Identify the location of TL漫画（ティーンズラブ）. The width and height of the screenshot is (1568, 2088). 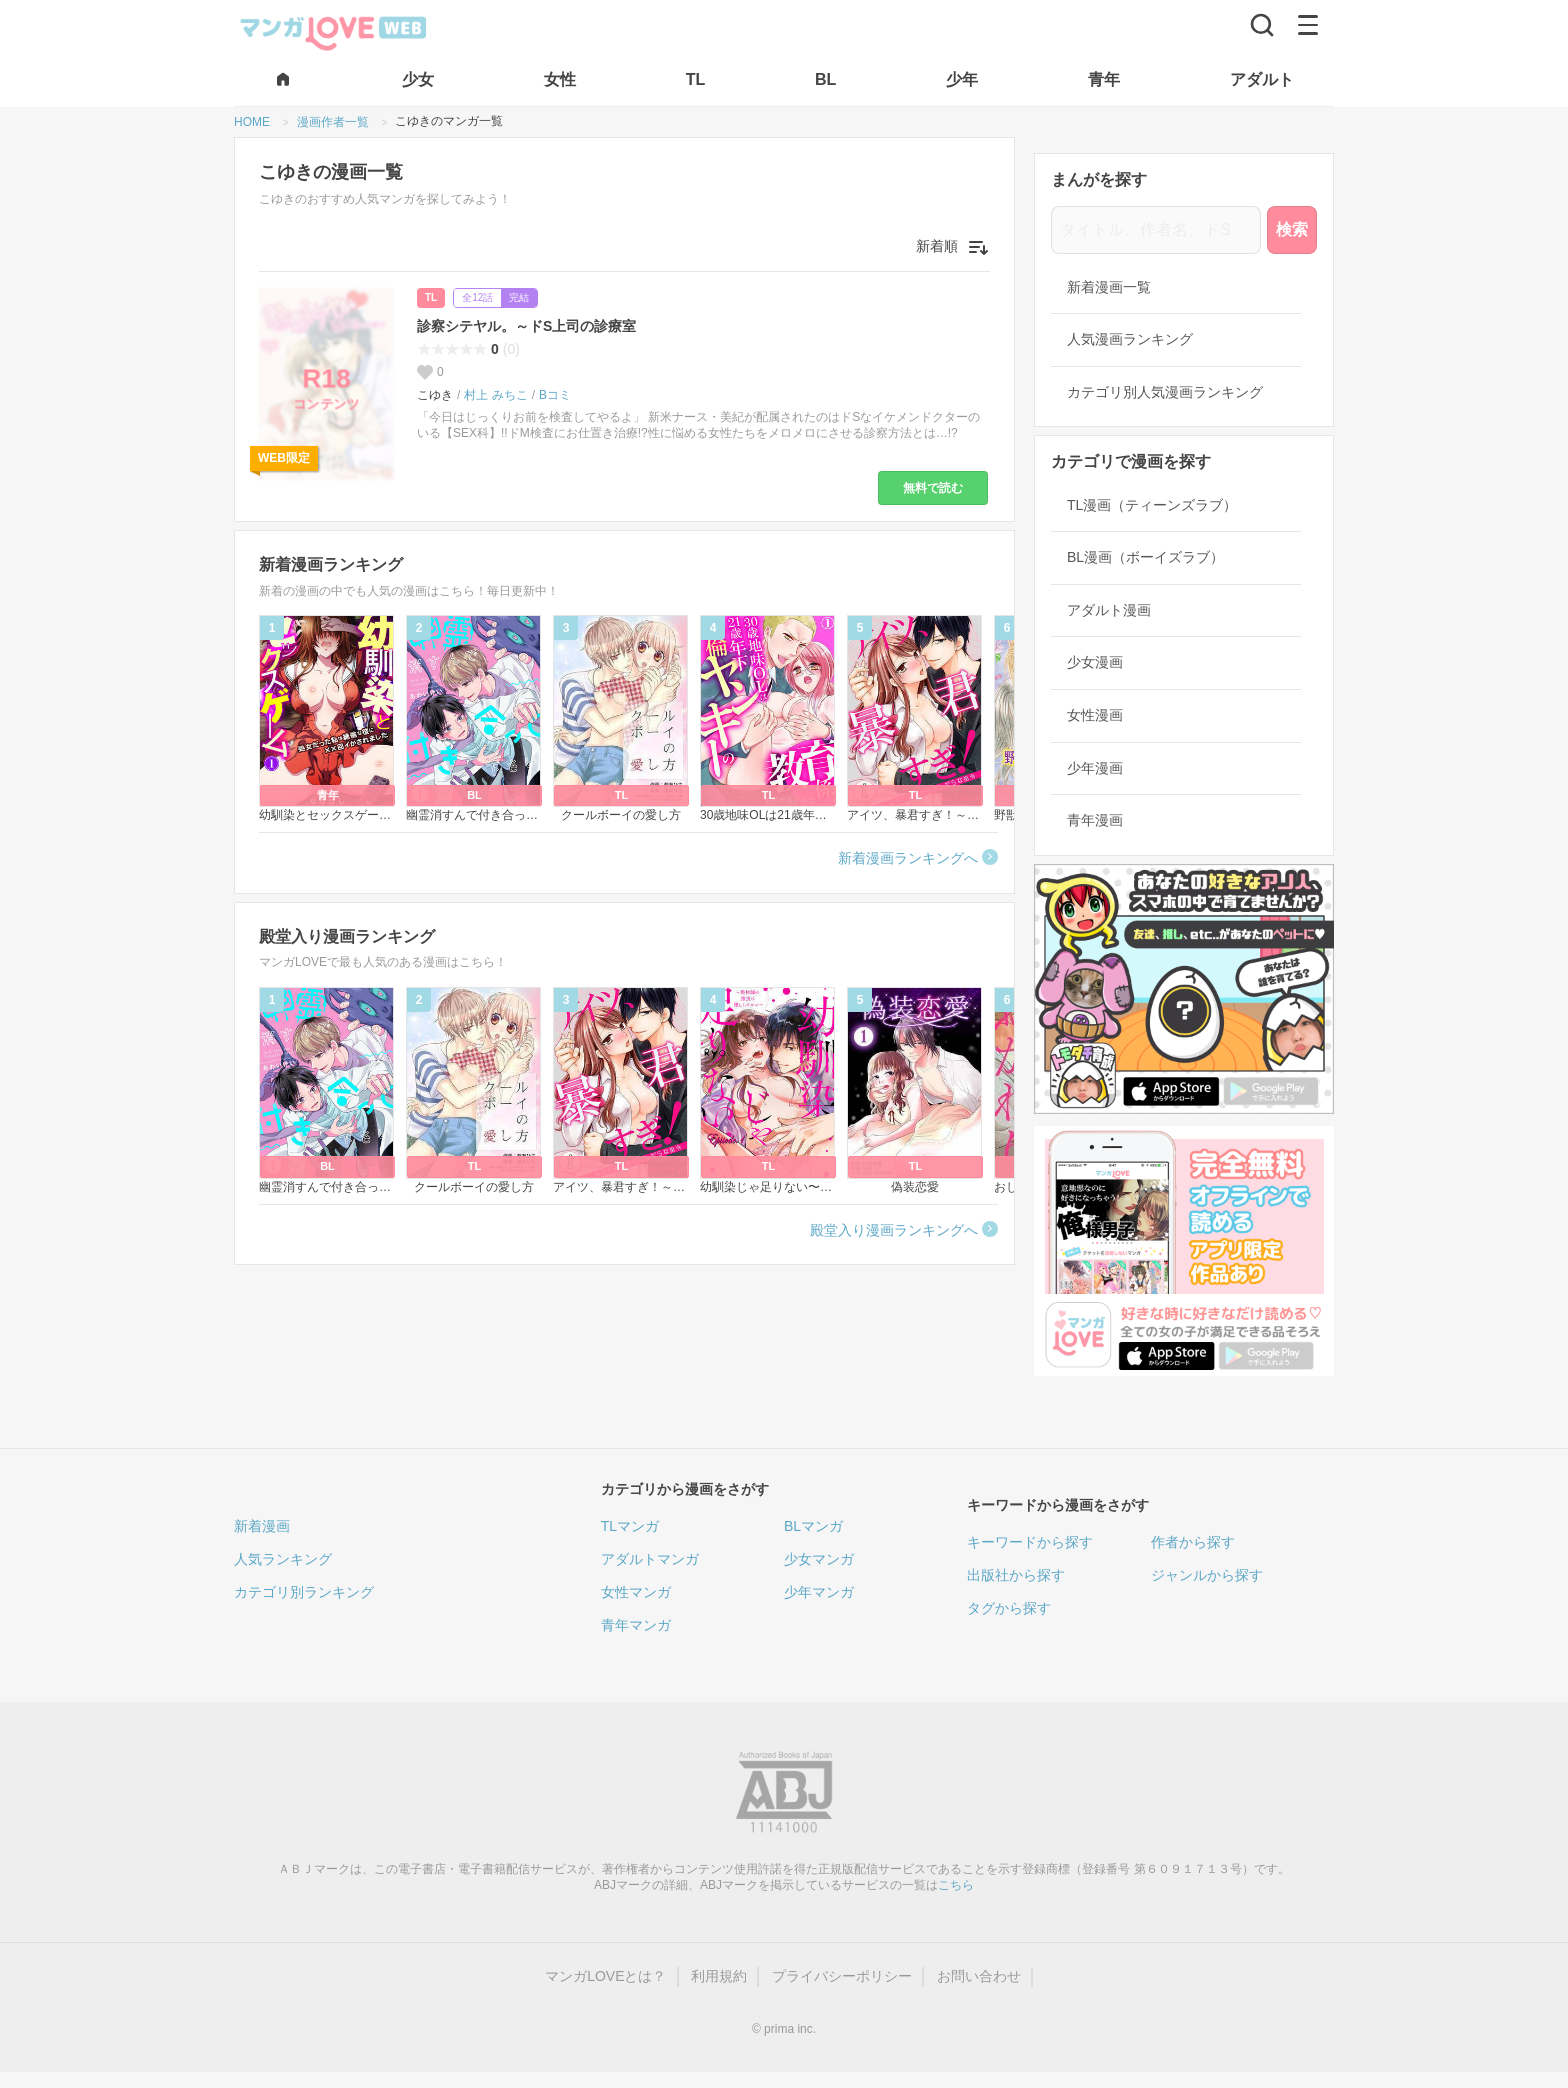
(1152, 505).